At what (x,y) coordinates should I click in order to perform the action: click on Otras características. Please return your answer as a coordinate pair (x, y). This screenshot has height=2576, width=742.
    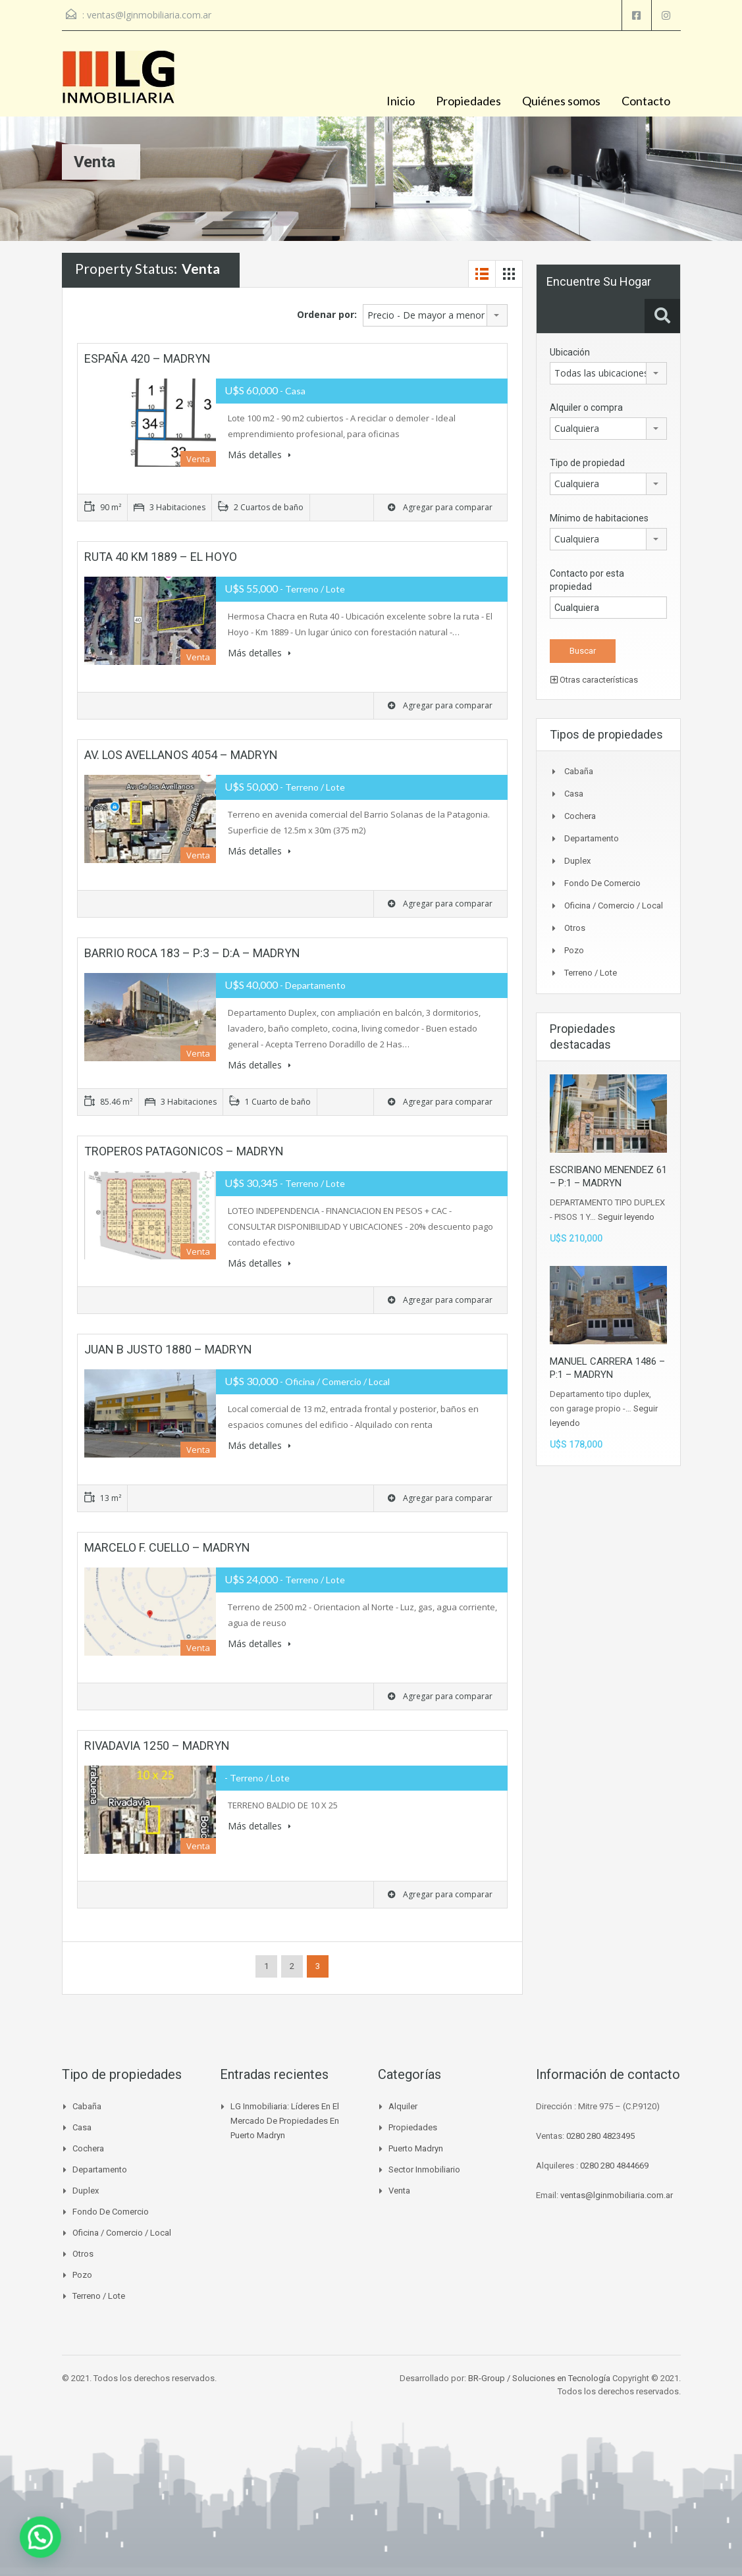
    Looking at the image, I should click on (594, 680).